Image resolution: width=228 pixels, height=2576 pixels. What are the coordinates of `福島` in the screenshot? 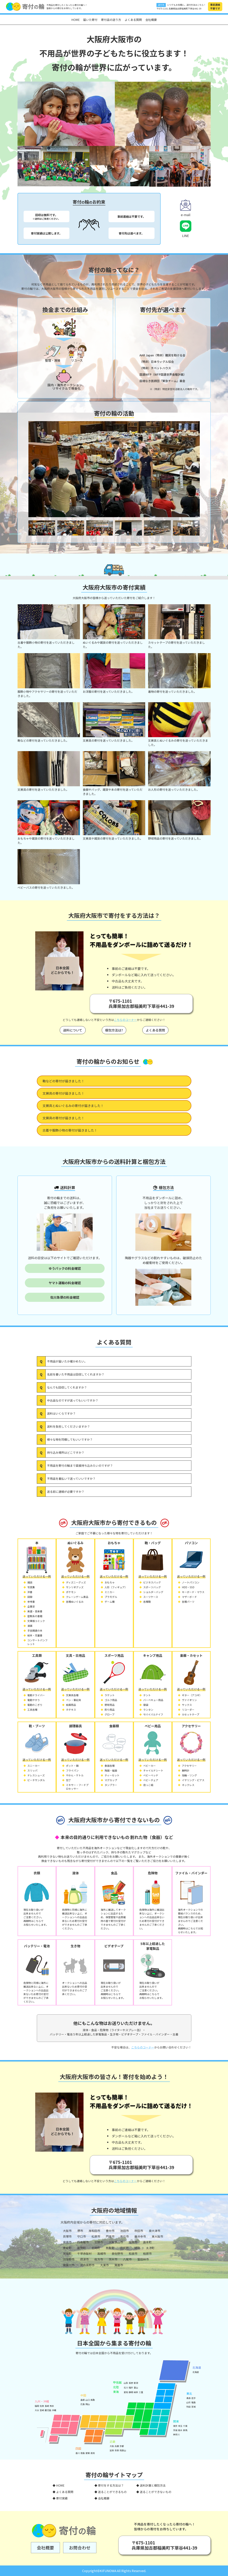 It's located at (193, 2402).